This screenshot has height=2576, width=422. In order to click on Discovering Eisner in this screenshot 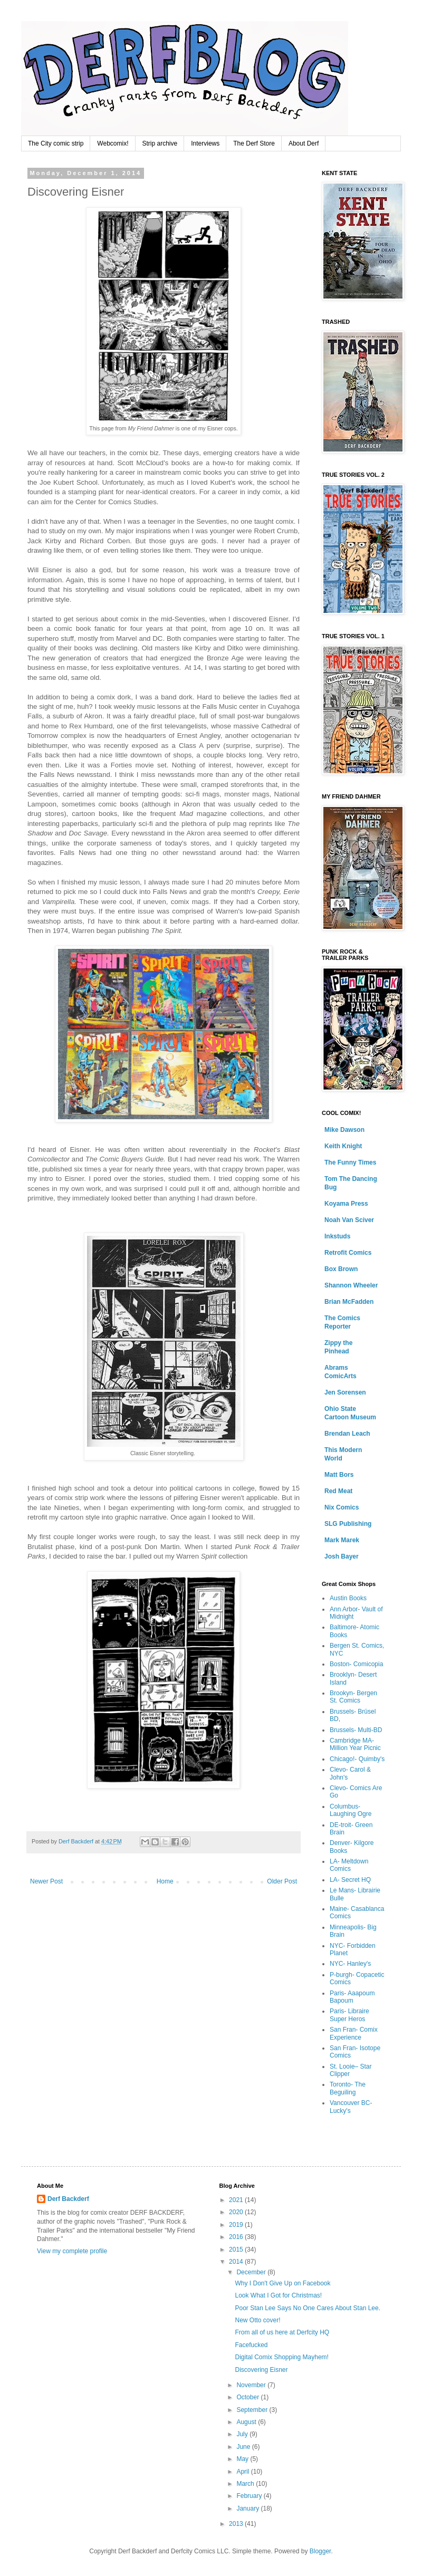, I will do `click(261, 2369)`.